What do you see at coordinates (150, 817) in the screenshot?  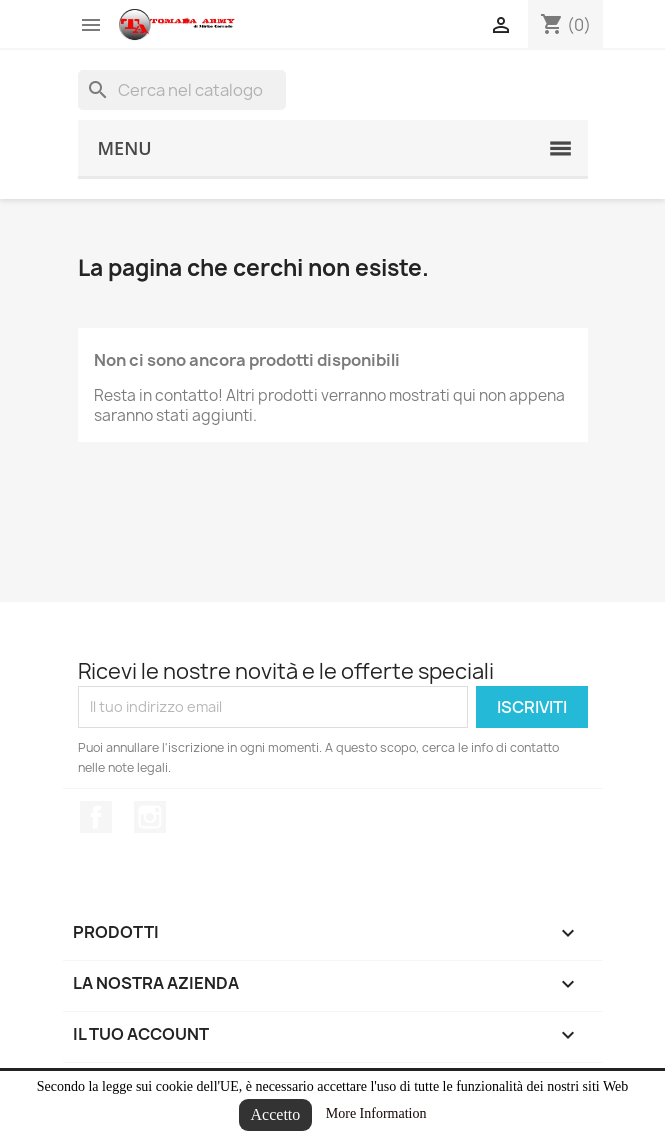 I see `Instagram` at bounding box center [150, 817].